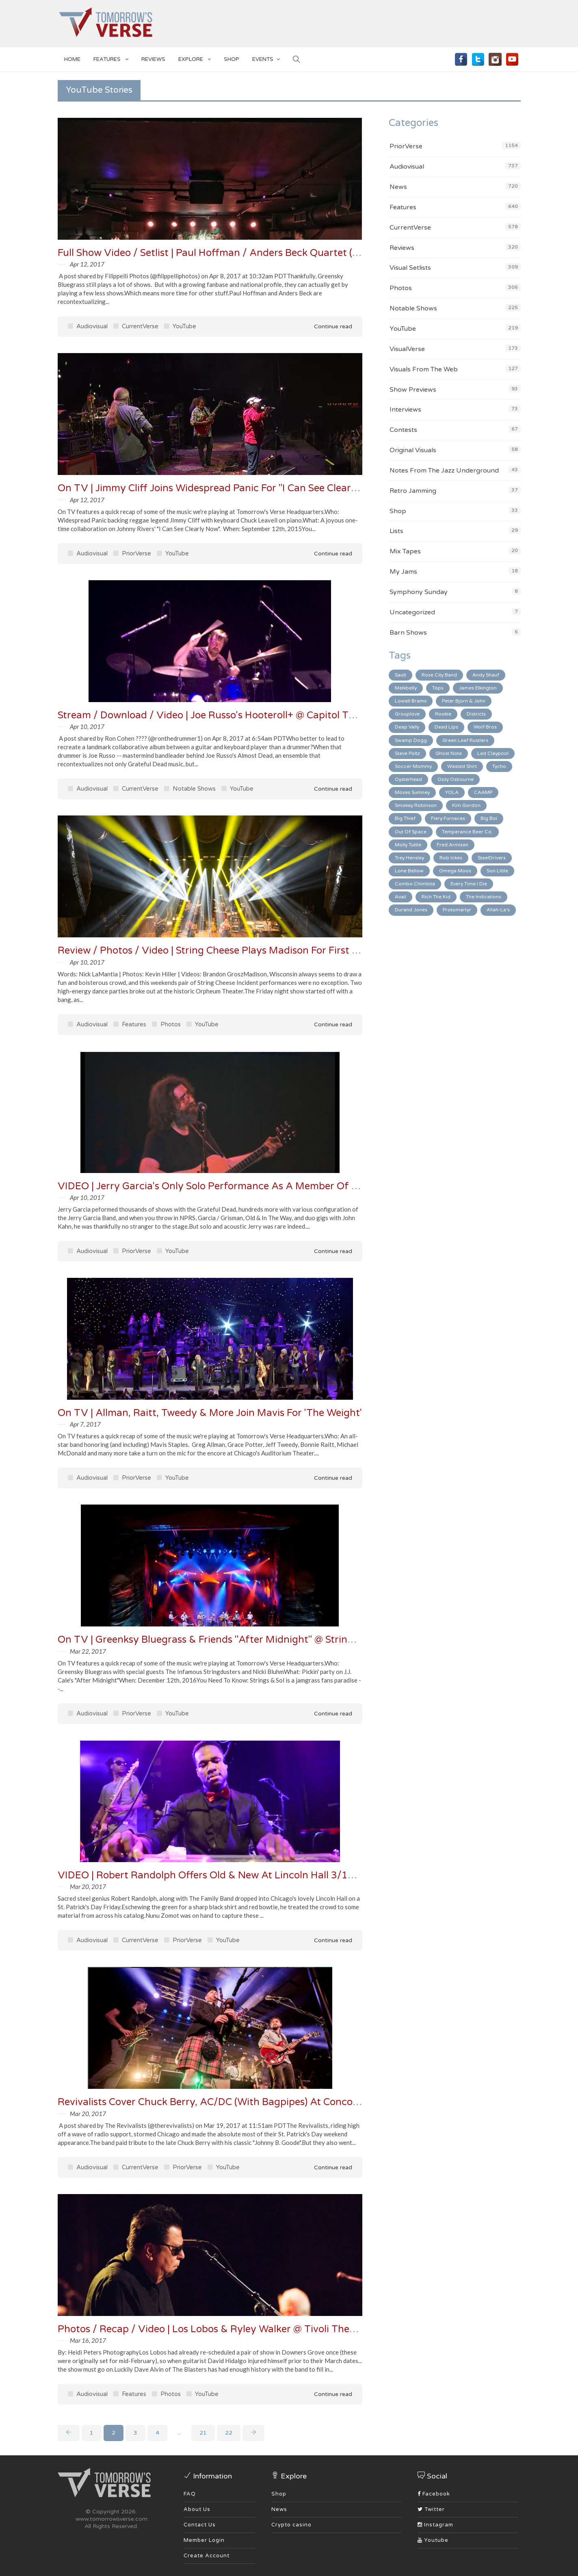  What do you see at coordinates (448, 818) in the screenshot?
I see `Fiery Furnaces` at bounding box center [448, 818].